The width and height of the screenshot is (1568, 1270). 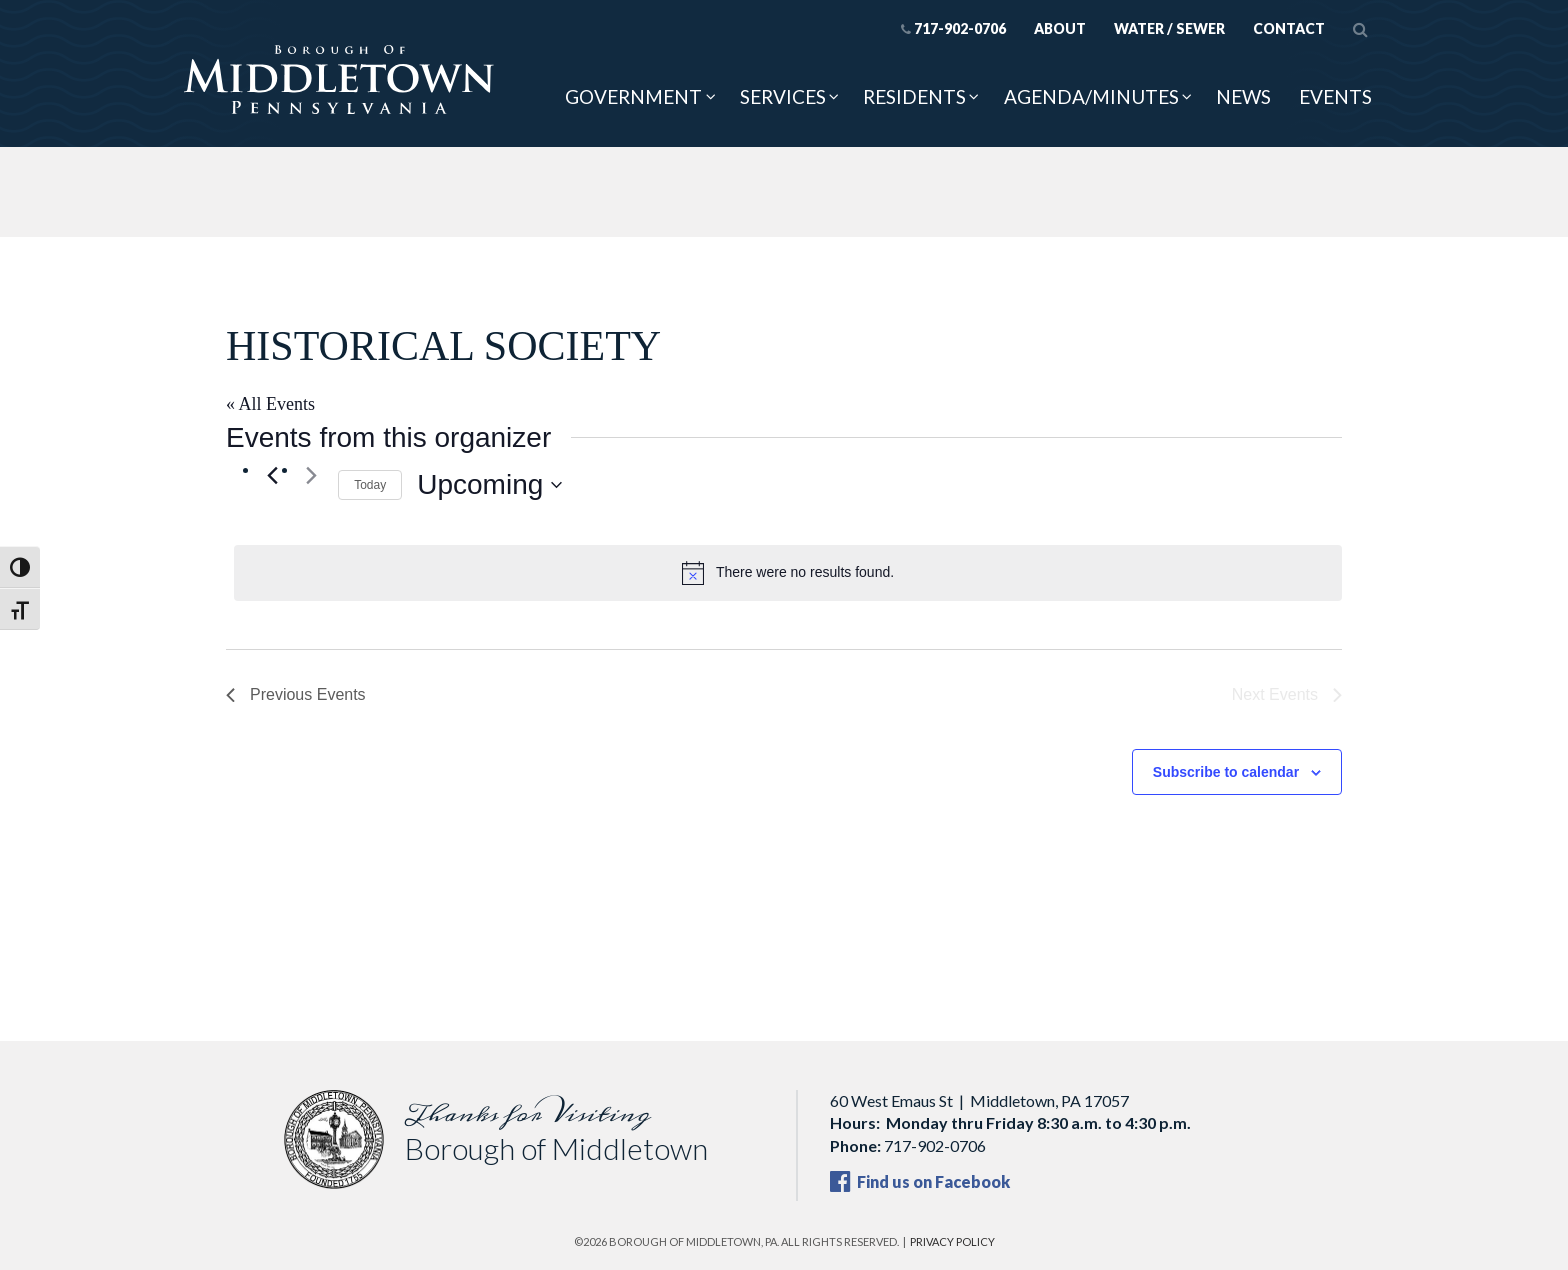 What do you see at coordinates (1335, 96) in the screenshot?
I see `Events` at bounding box center [1335, 96].